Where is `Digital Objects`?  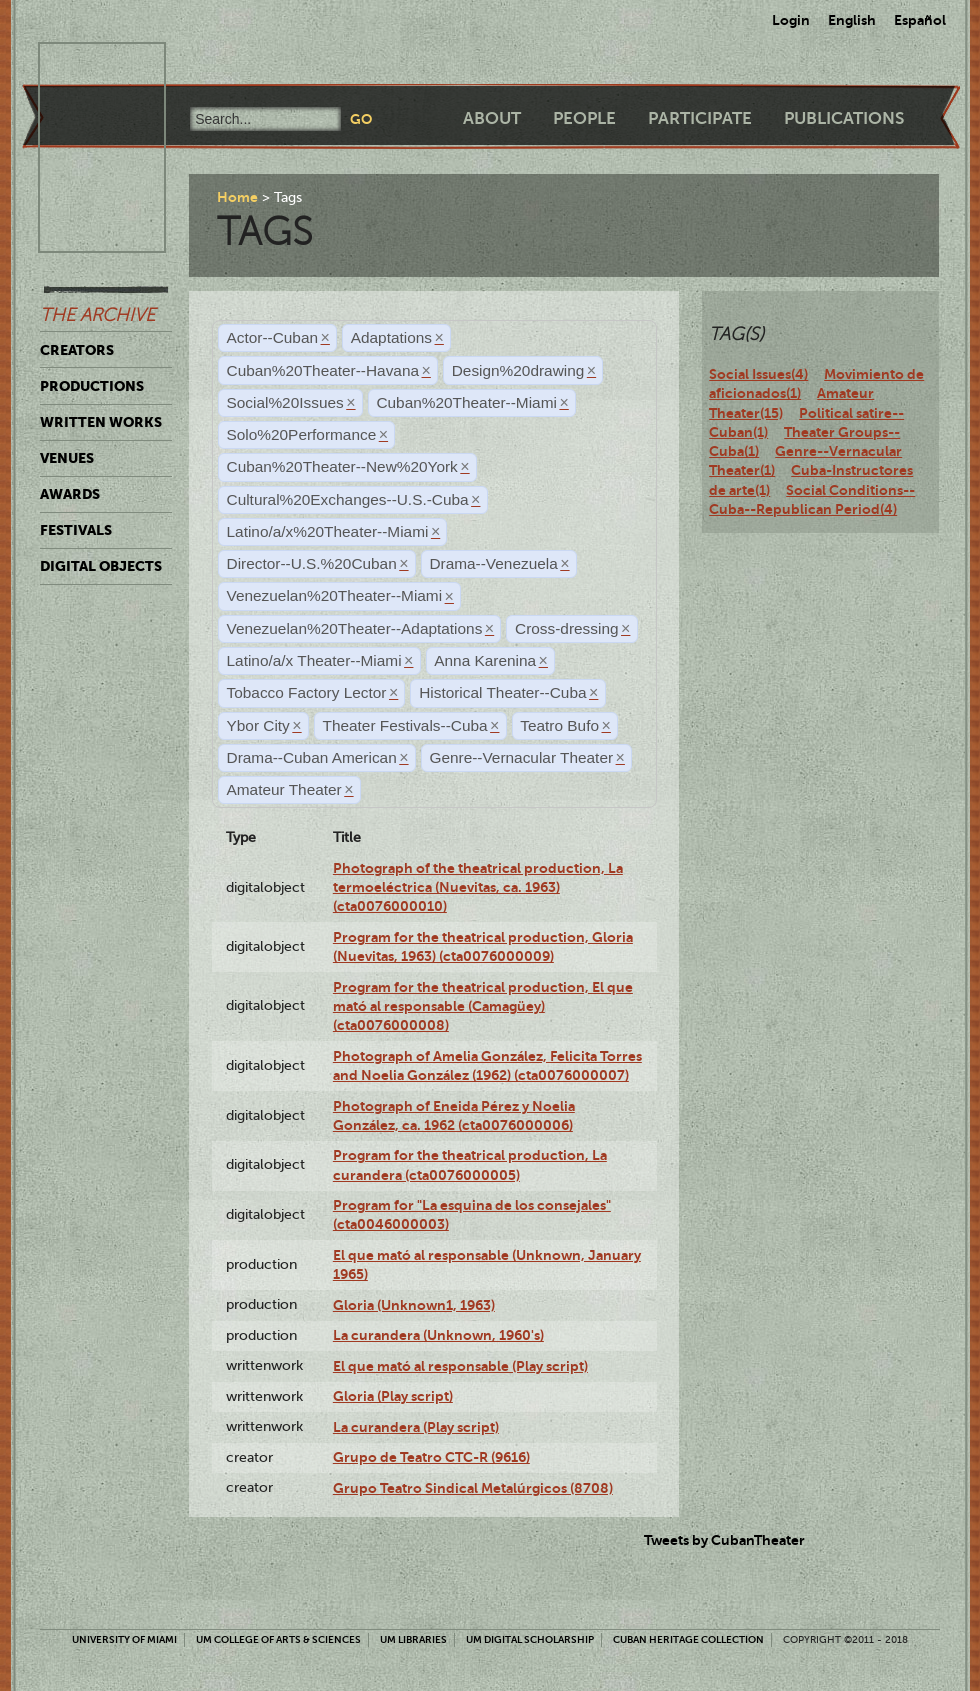 Digital Objects is located at coordinates (101, 566).